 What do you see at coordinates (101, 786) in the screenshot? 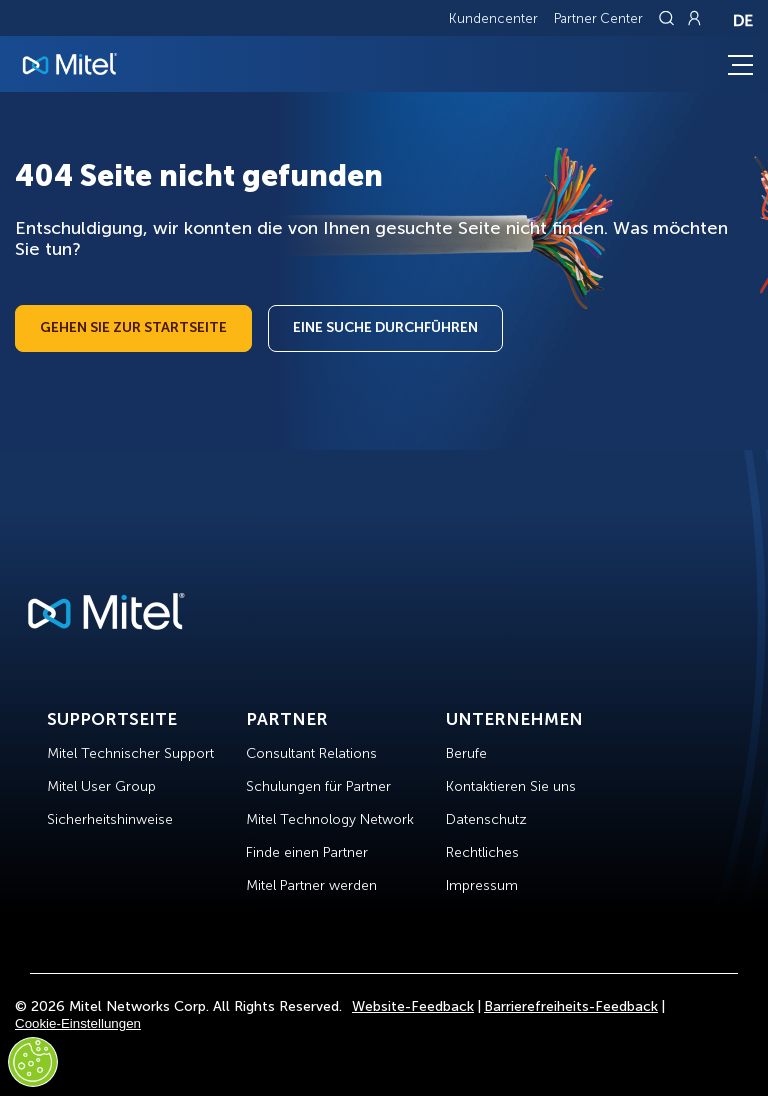
I see `Mitel User Group` at bounding box center [101, 786].